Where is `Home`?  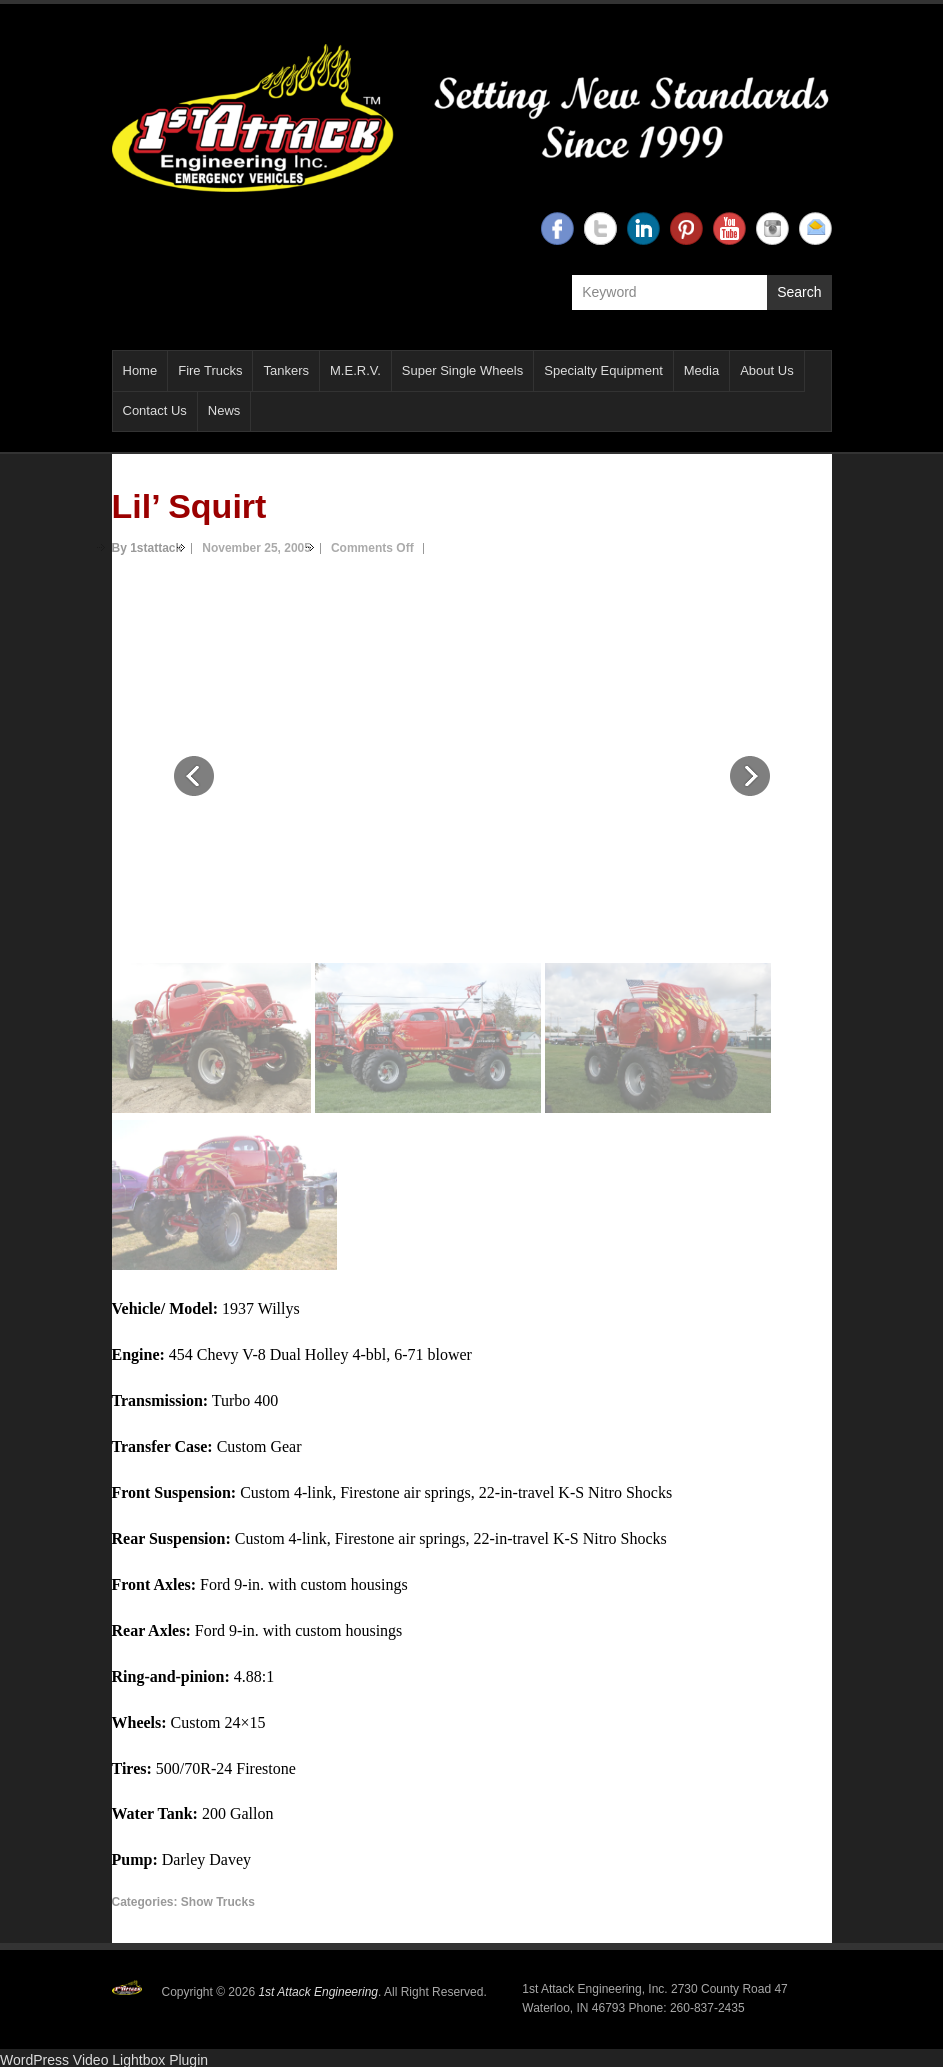
Home is located at coordinates (140, 370).